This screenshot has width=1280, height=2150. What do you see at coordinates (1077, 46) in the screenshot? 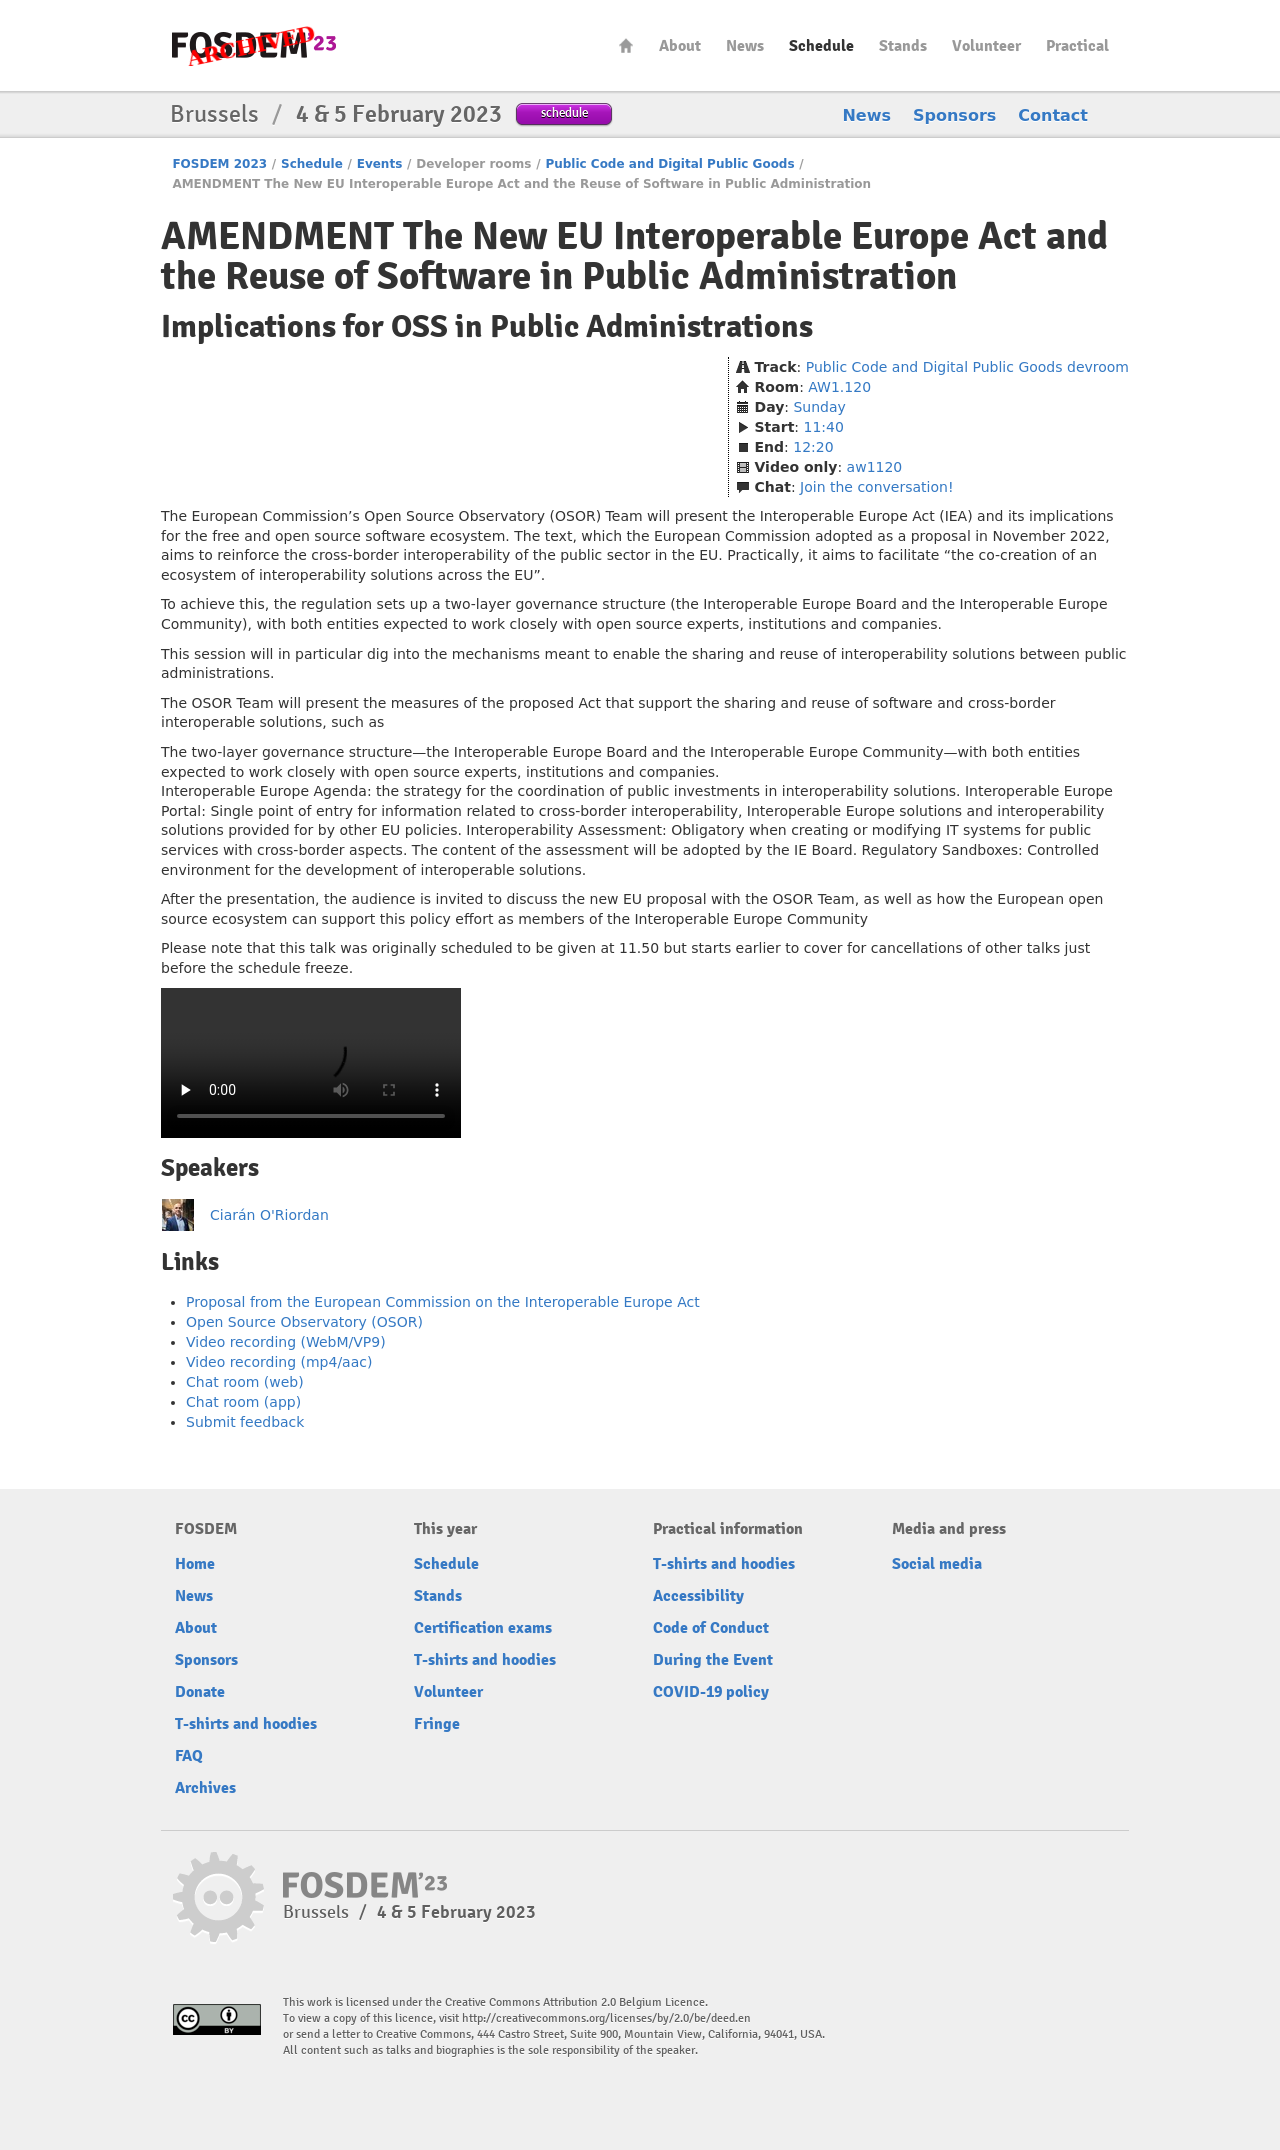
I see `Practical` at bounding box center [1077, 46].